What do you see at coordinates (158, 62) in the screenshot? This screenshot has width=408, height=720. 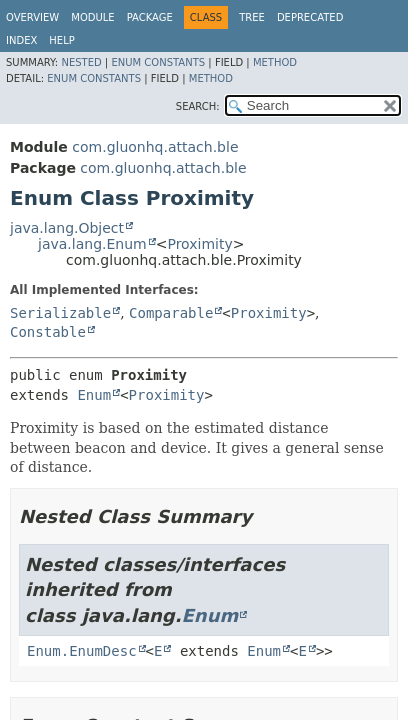 I see `Enum Constants` at bounding box center [158, 62].